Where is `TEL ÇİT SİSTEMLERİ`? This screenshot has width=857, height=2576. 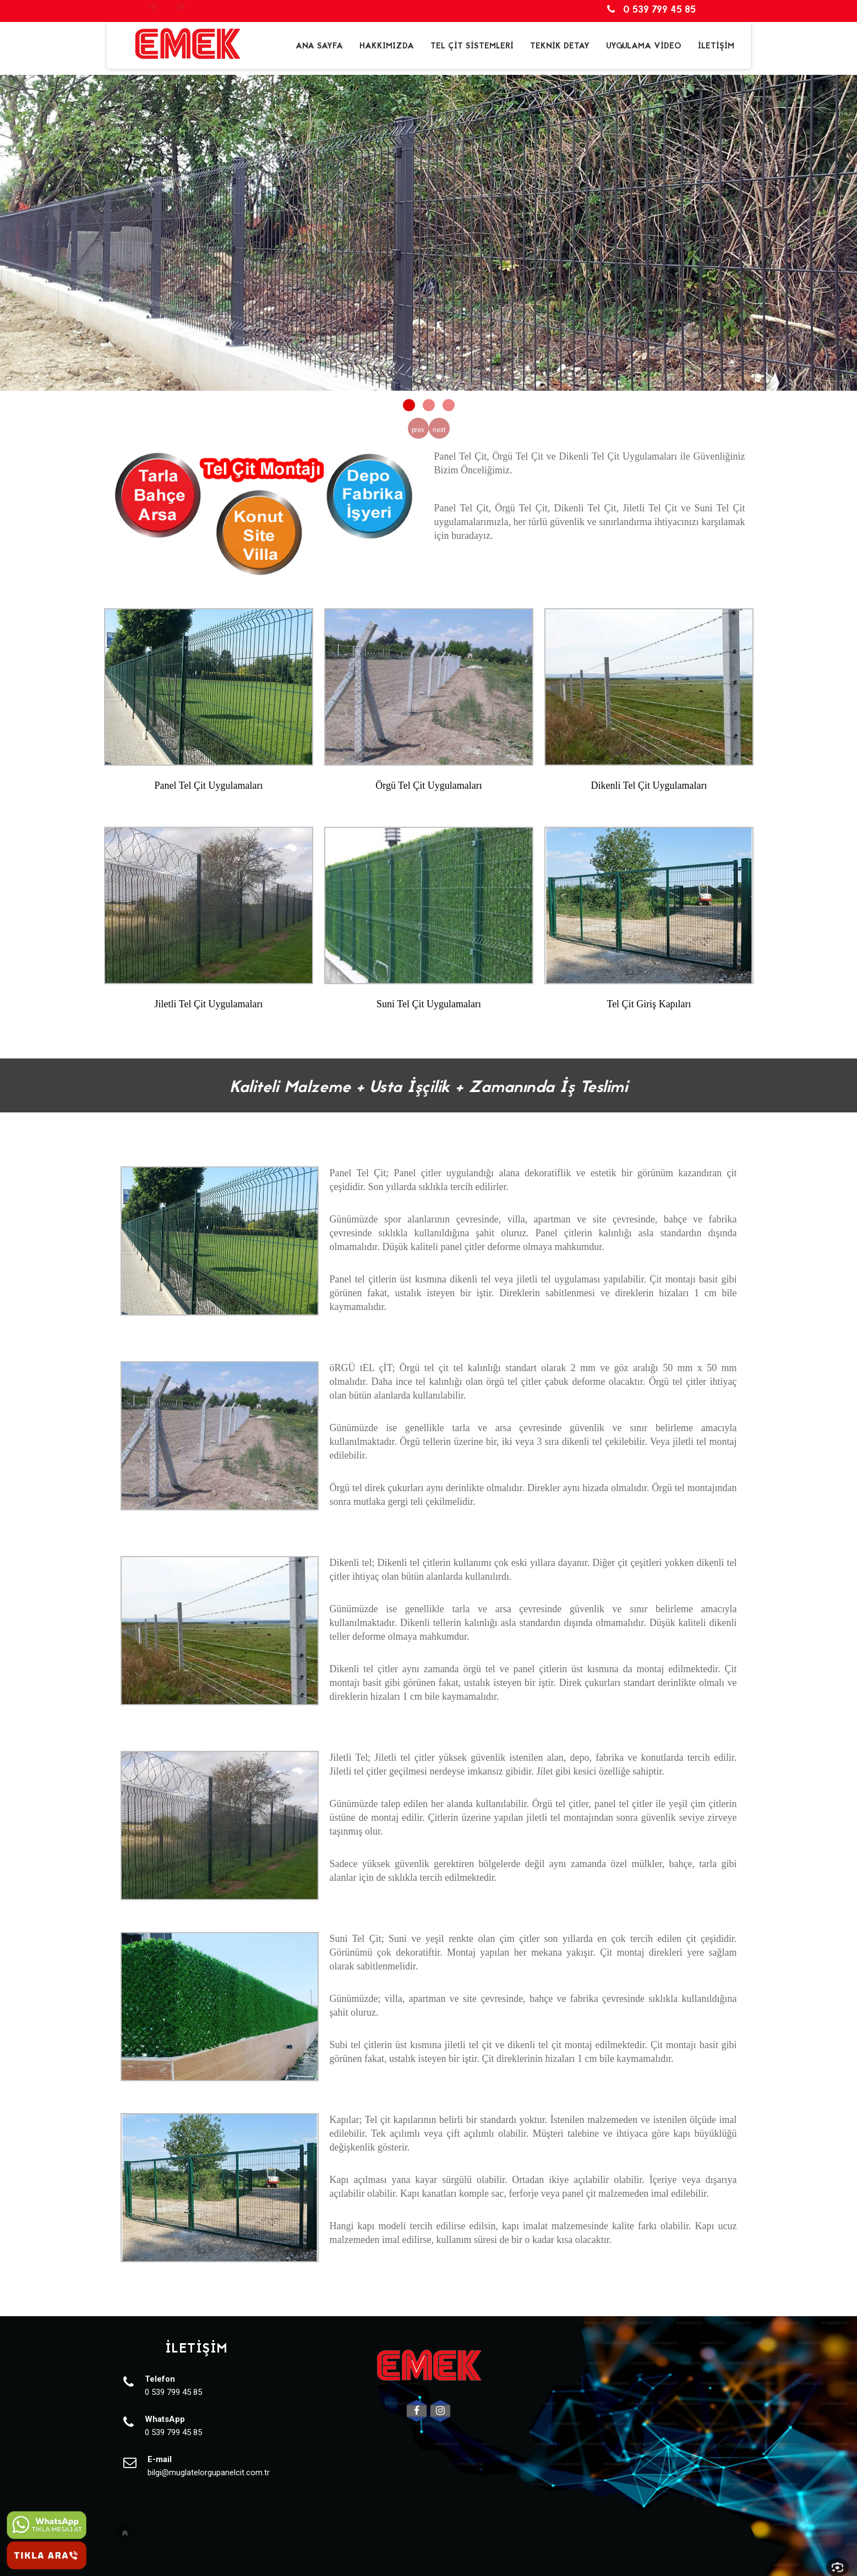
TEL ÇİT SİSTEMLERİ is located at coordinates (472, 46).